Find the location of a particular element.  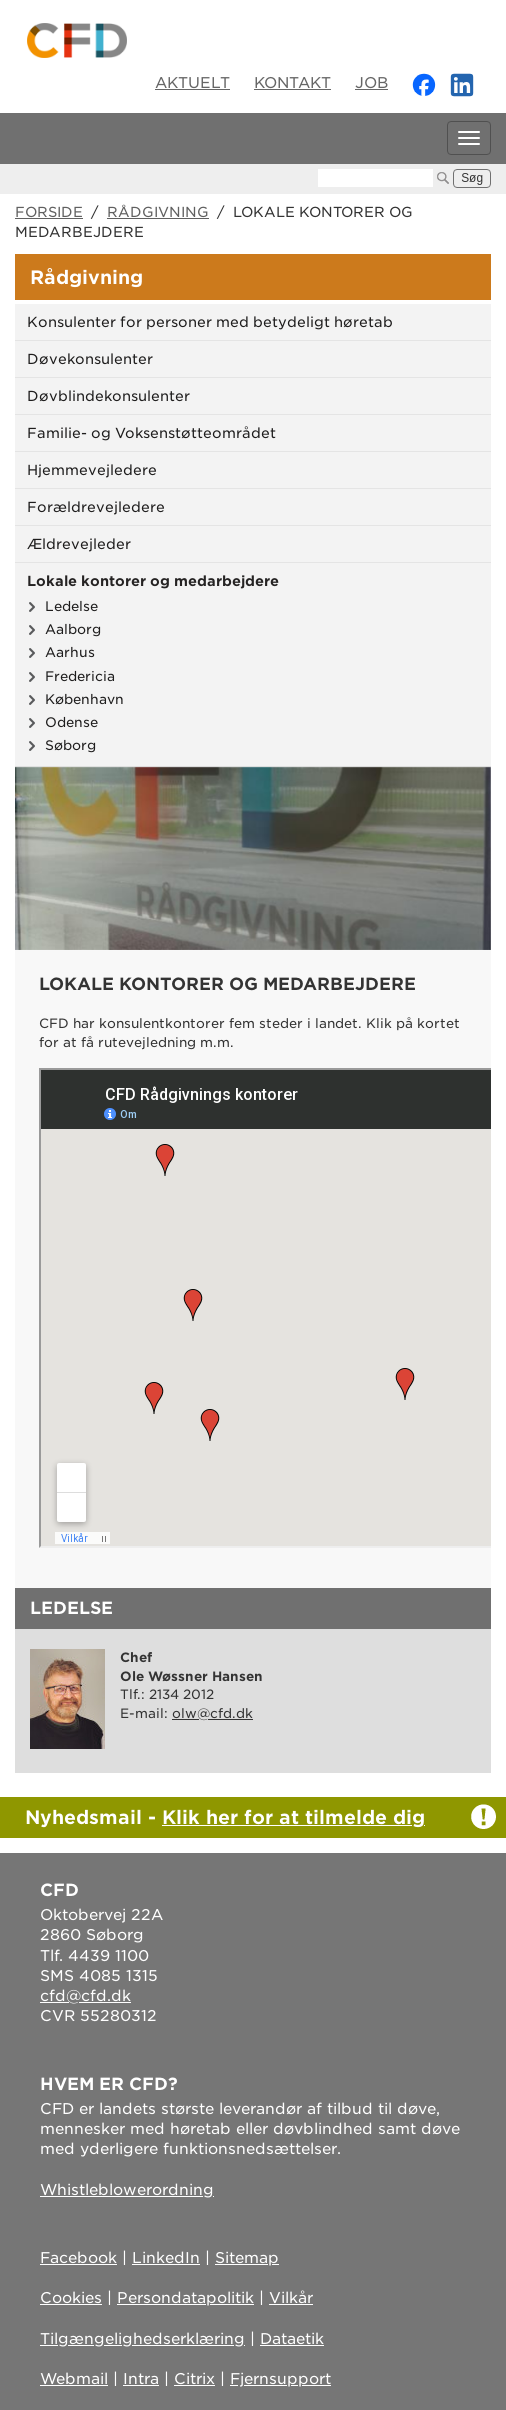

Ledelse is located at coordinates (71, 606).